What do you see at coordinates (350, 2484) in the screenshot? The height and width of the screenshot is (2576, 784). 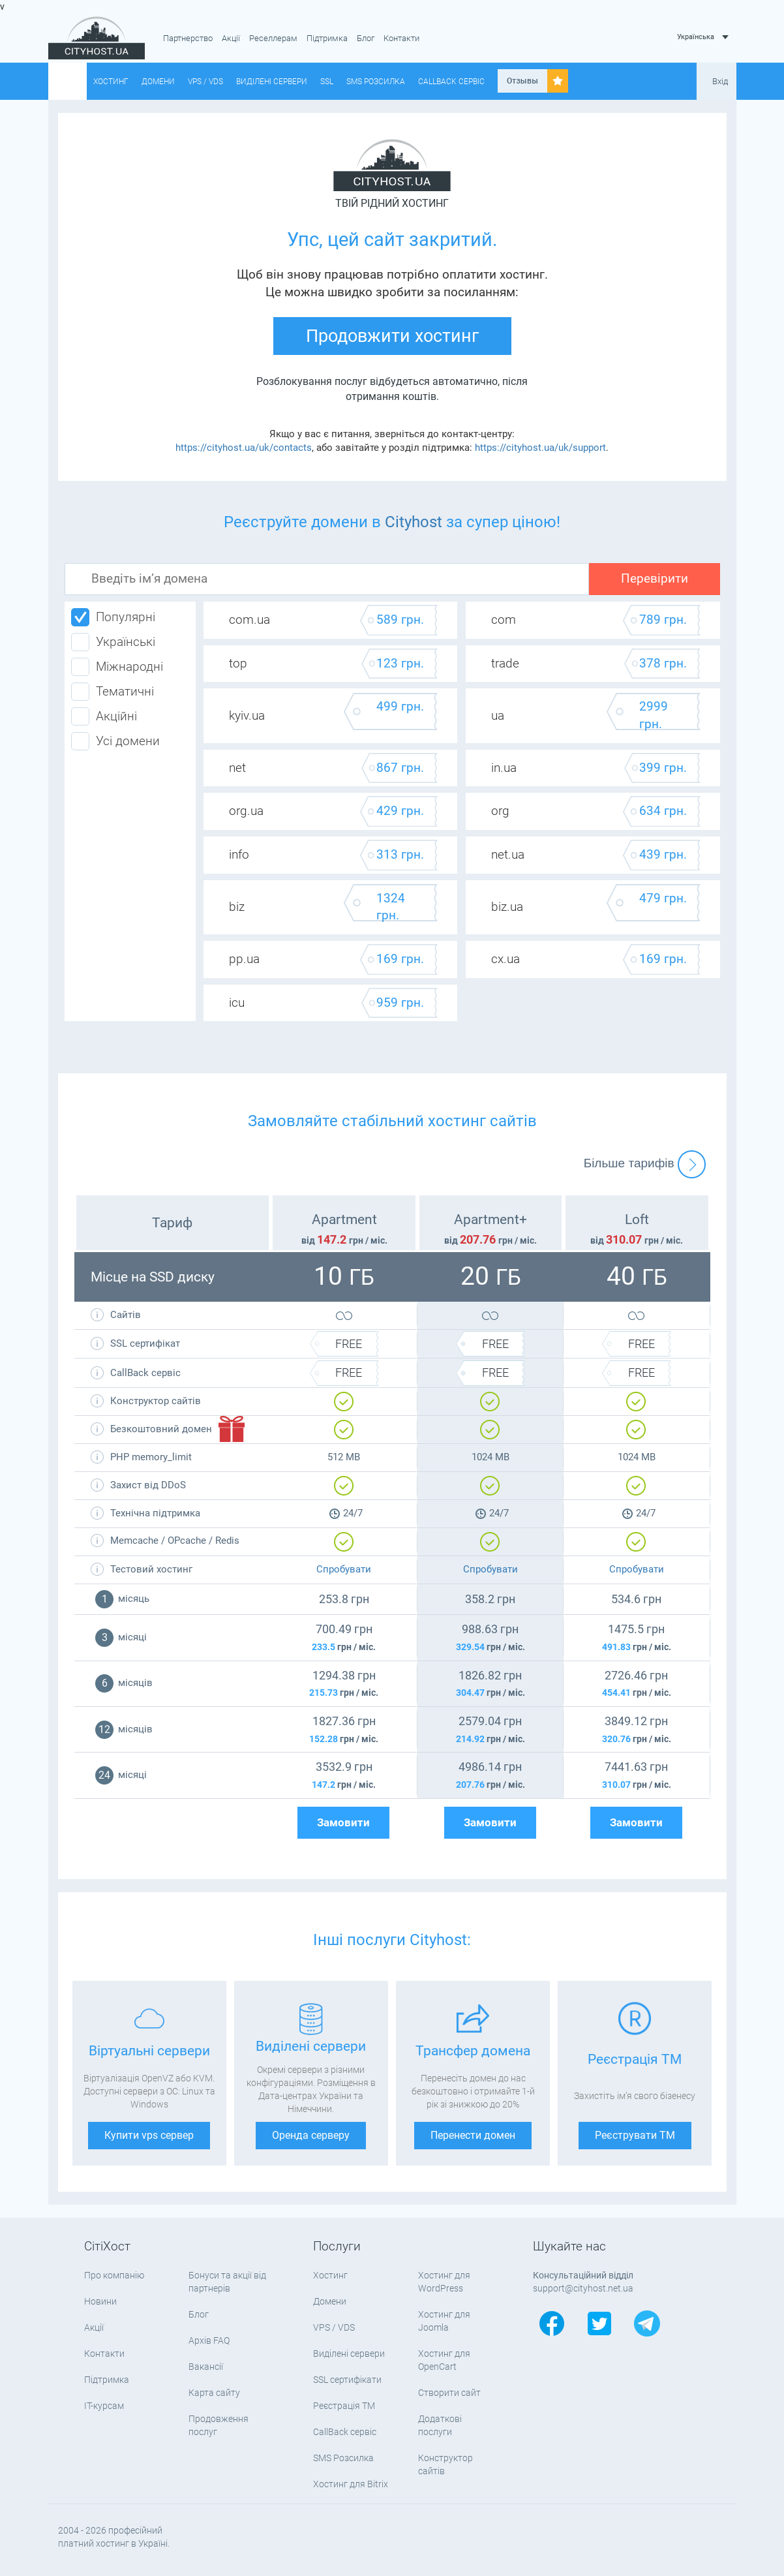 I see `Хостинг для Bitrix` at bounding box center [350, 2484].